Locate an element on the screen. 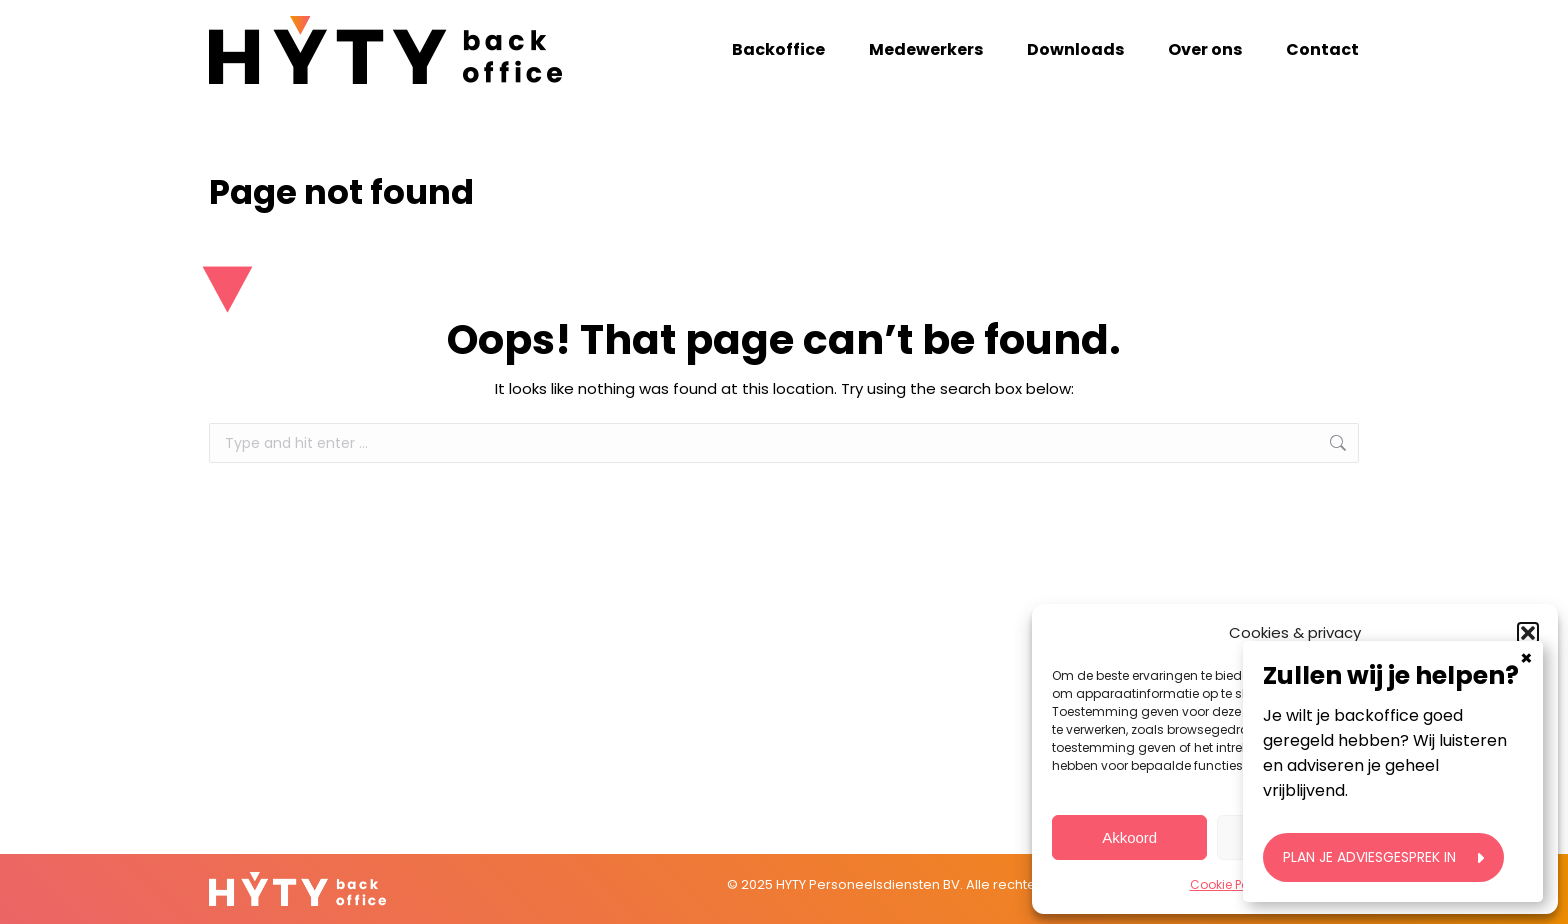  [button] is located at coordinates (1528, 633).